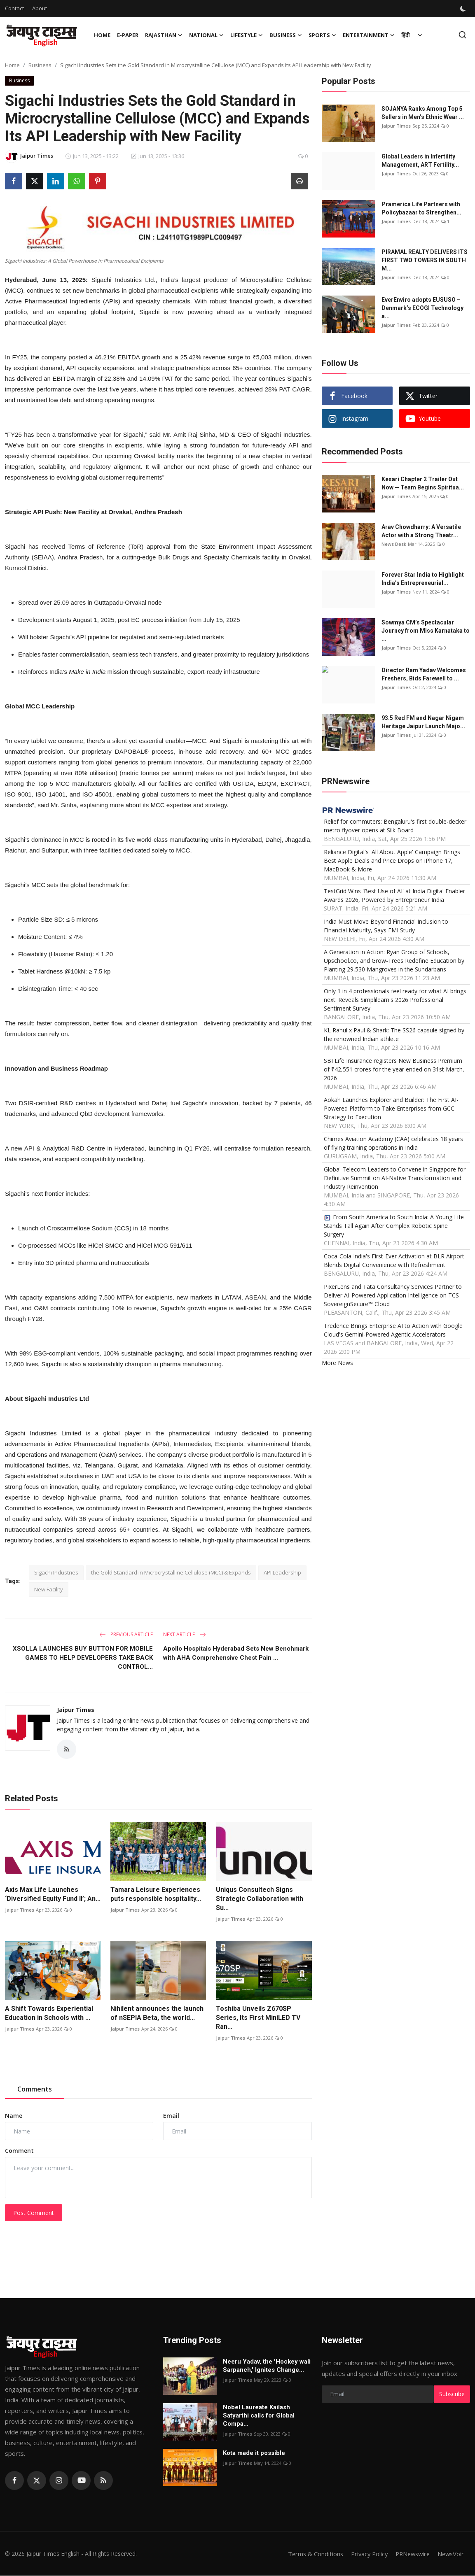 This screenshot has height=2576, width=475. I want to click on TestGrid Wins 'Best Use of AI' at India Digital Enabler Awards 2026, Powered by Entrepreneur India, so click(394, 895).